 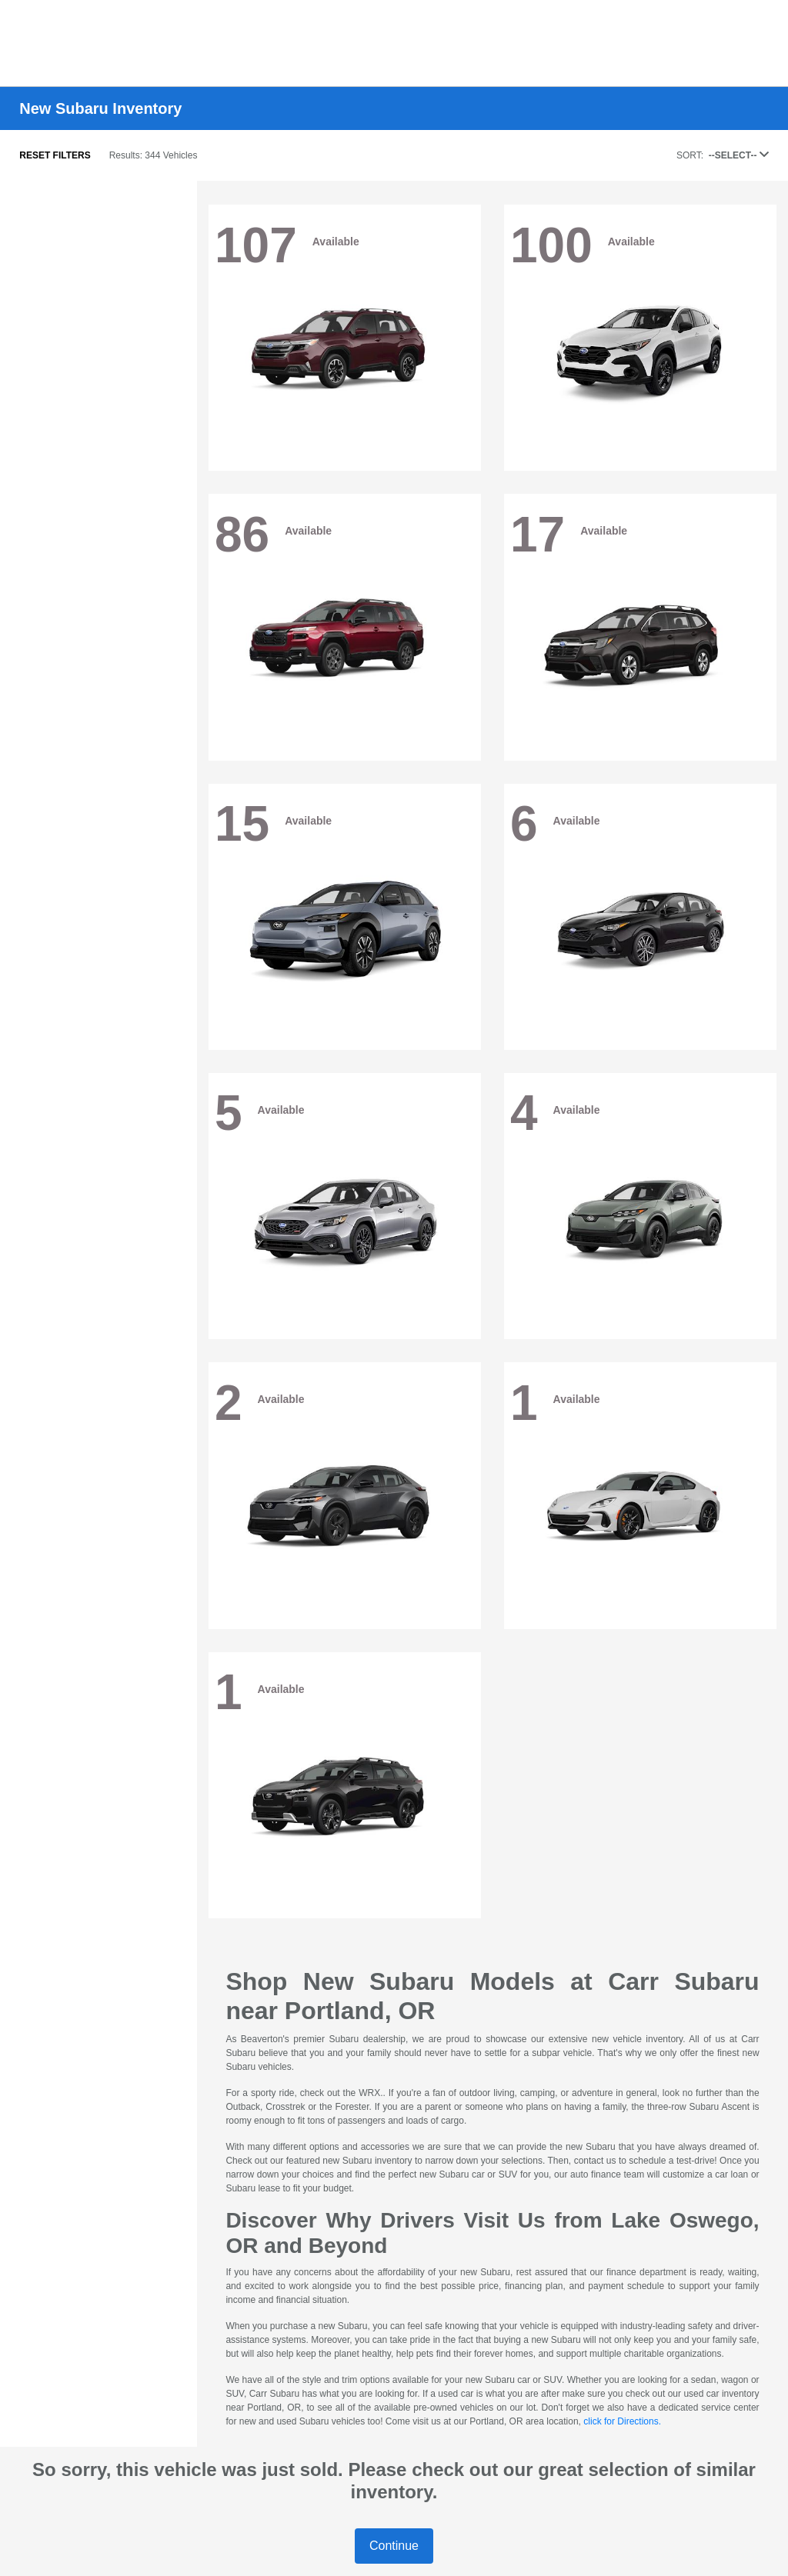 What do you see at coordinates (622, 2421) in the screenshot?
I see `click for Directions.` at bounding box center [622, 2421].